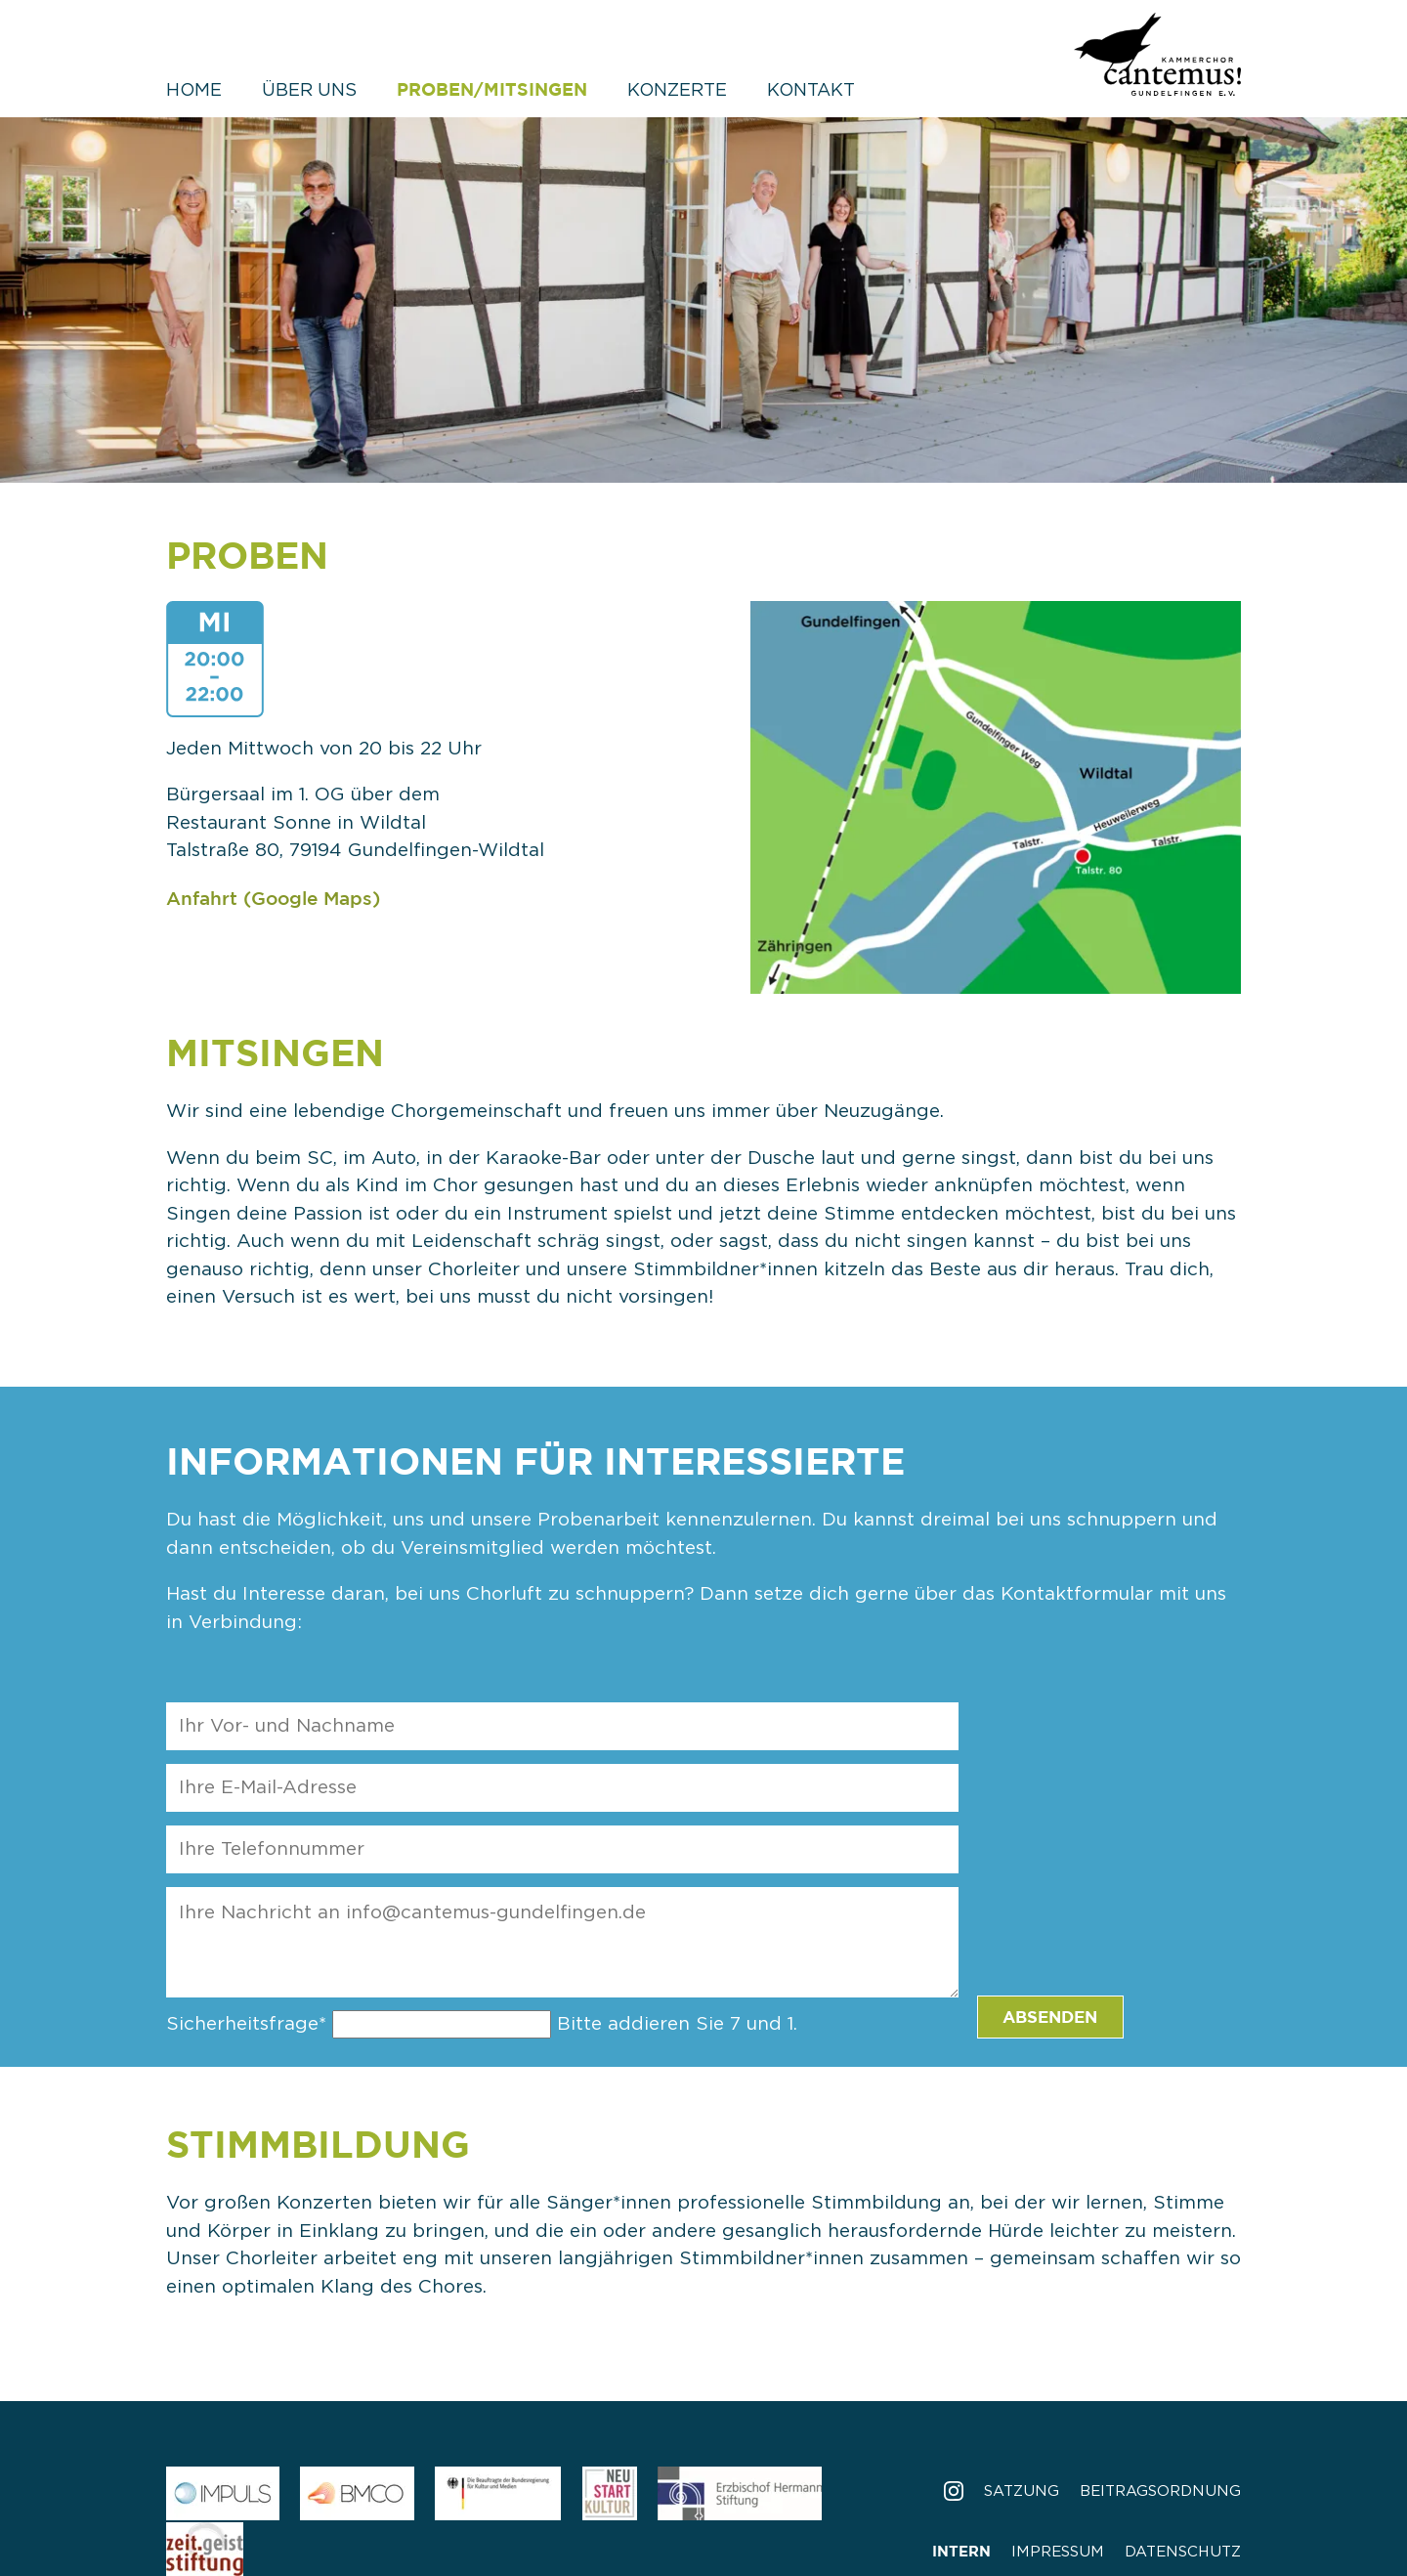  I want to click on Satzung, so click(1021, 2491).